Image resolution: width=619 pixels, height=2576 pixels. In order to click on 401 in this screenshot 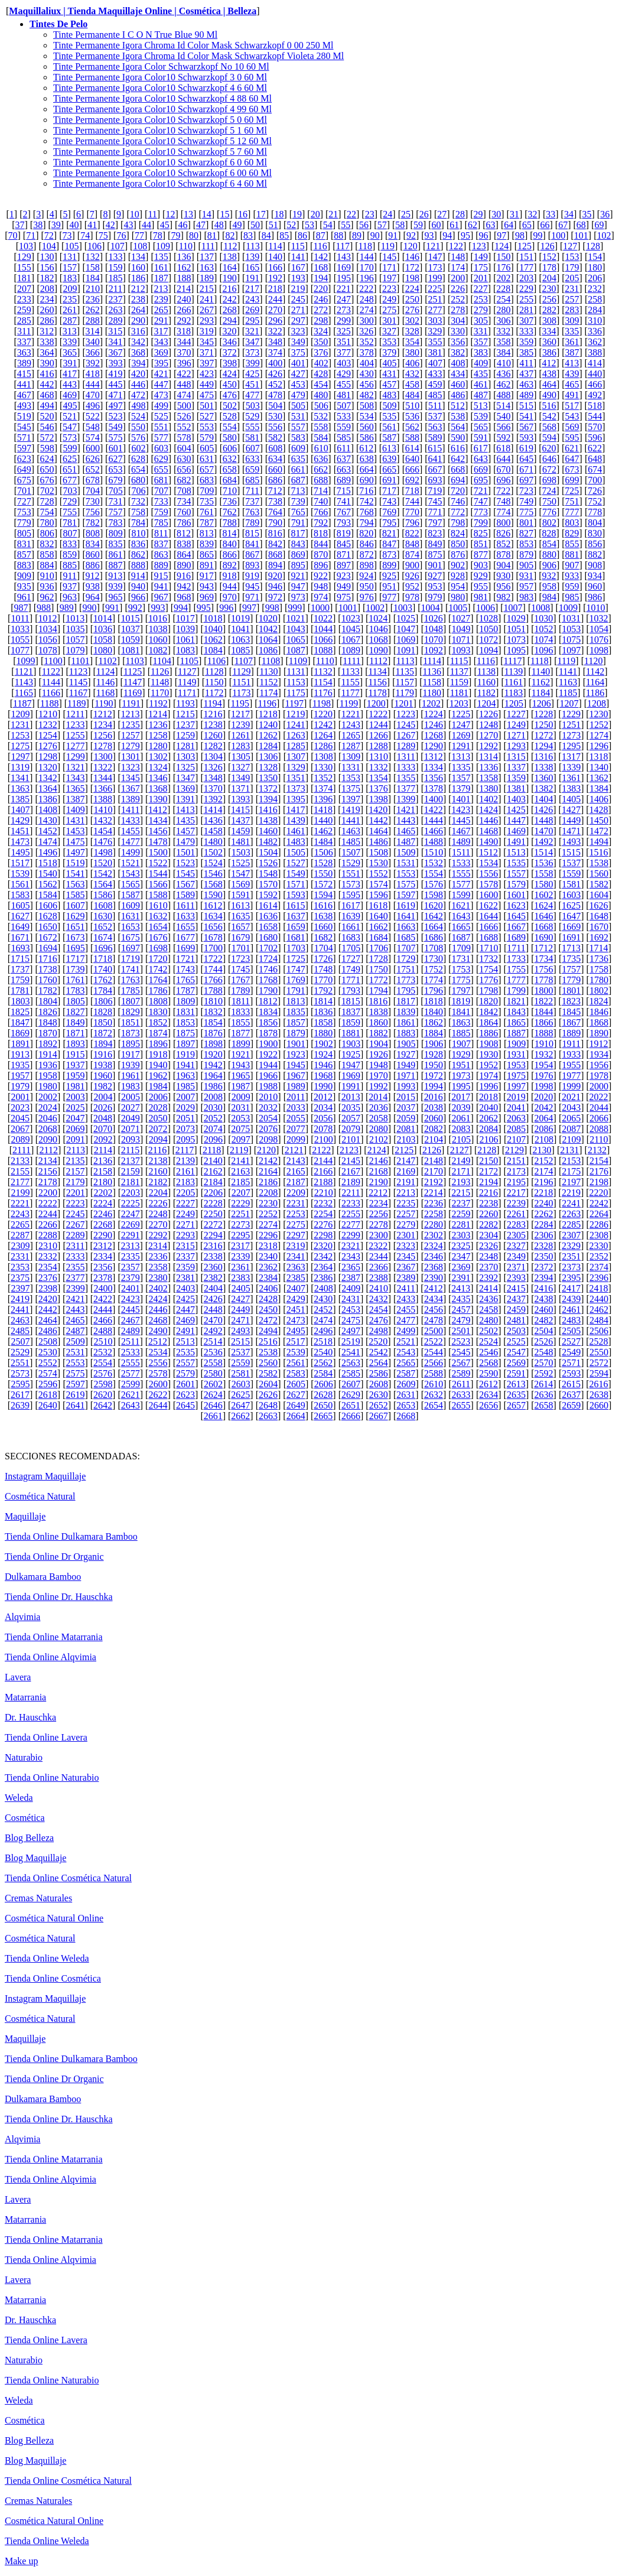, I will do `click(298, 363)`.